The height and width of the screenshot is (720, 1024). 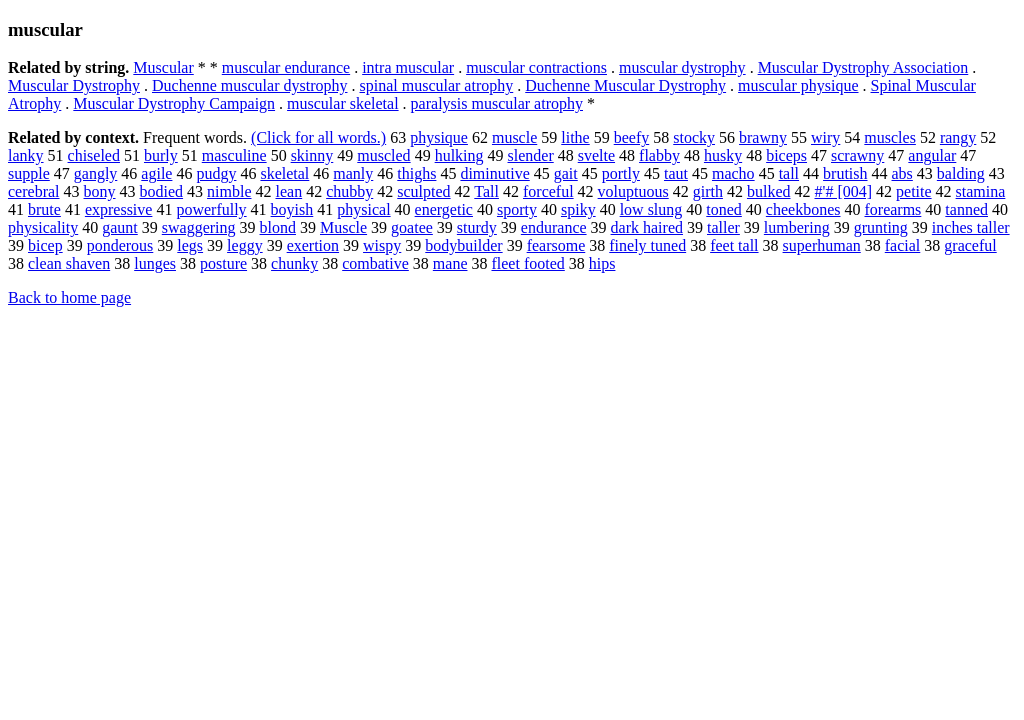 What do you see at coordinates (578, 209) in the screenshot?
I see `spiky` at bounding box center [578, 209].